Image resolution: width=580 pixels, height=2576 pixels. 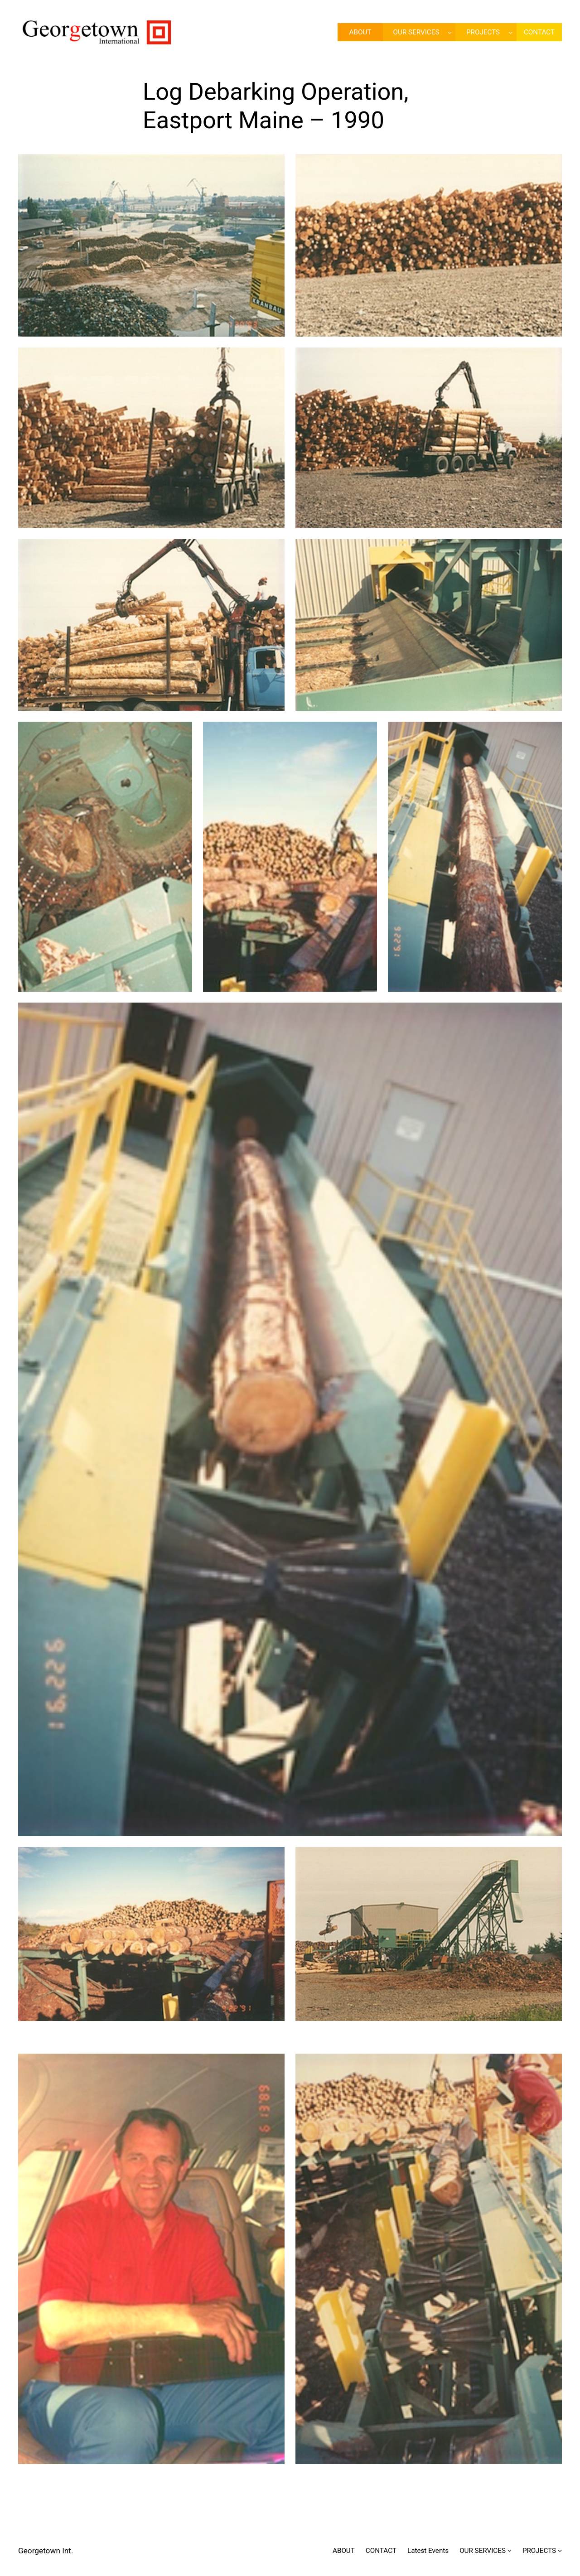 I want to click on Latest Events, so click(x=428, y=2551).